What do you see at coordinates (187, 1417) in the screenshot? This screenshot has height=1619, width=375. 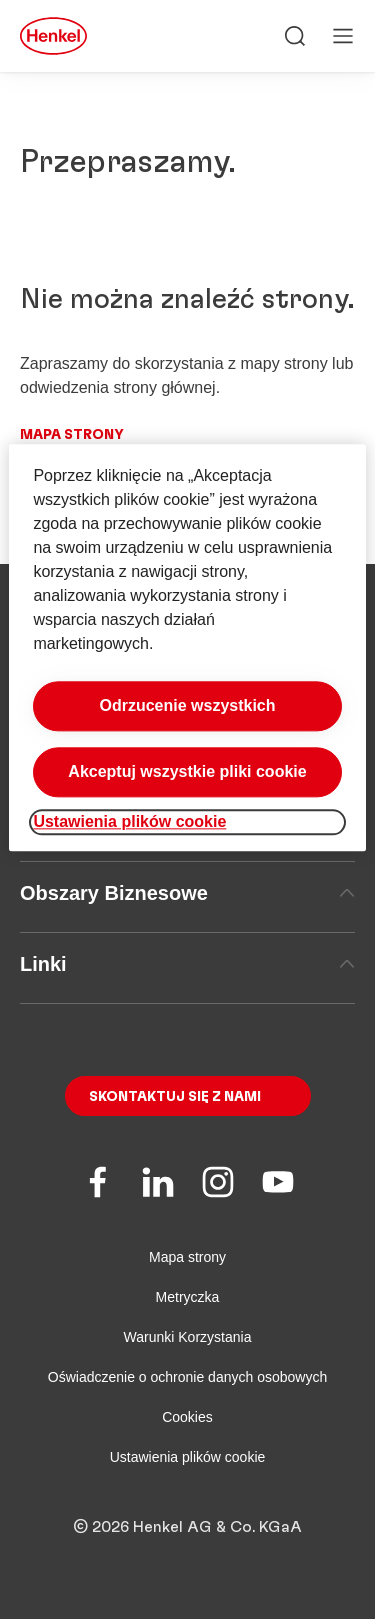 I see `Cookies` at bounding box center [187, 1417].